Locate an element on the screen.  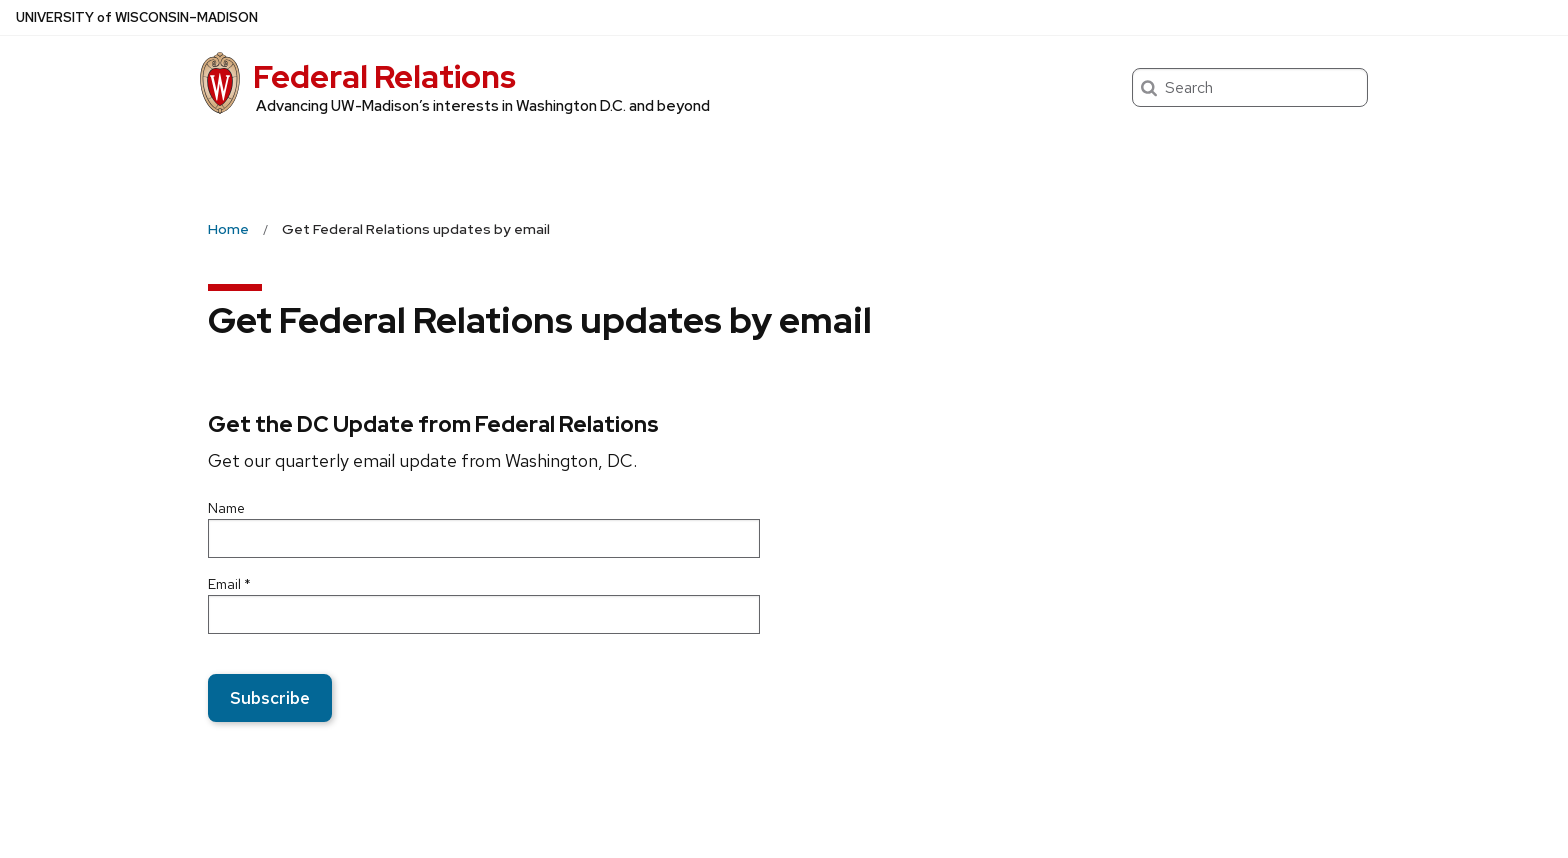
Name is located at coordinates (226, 508).